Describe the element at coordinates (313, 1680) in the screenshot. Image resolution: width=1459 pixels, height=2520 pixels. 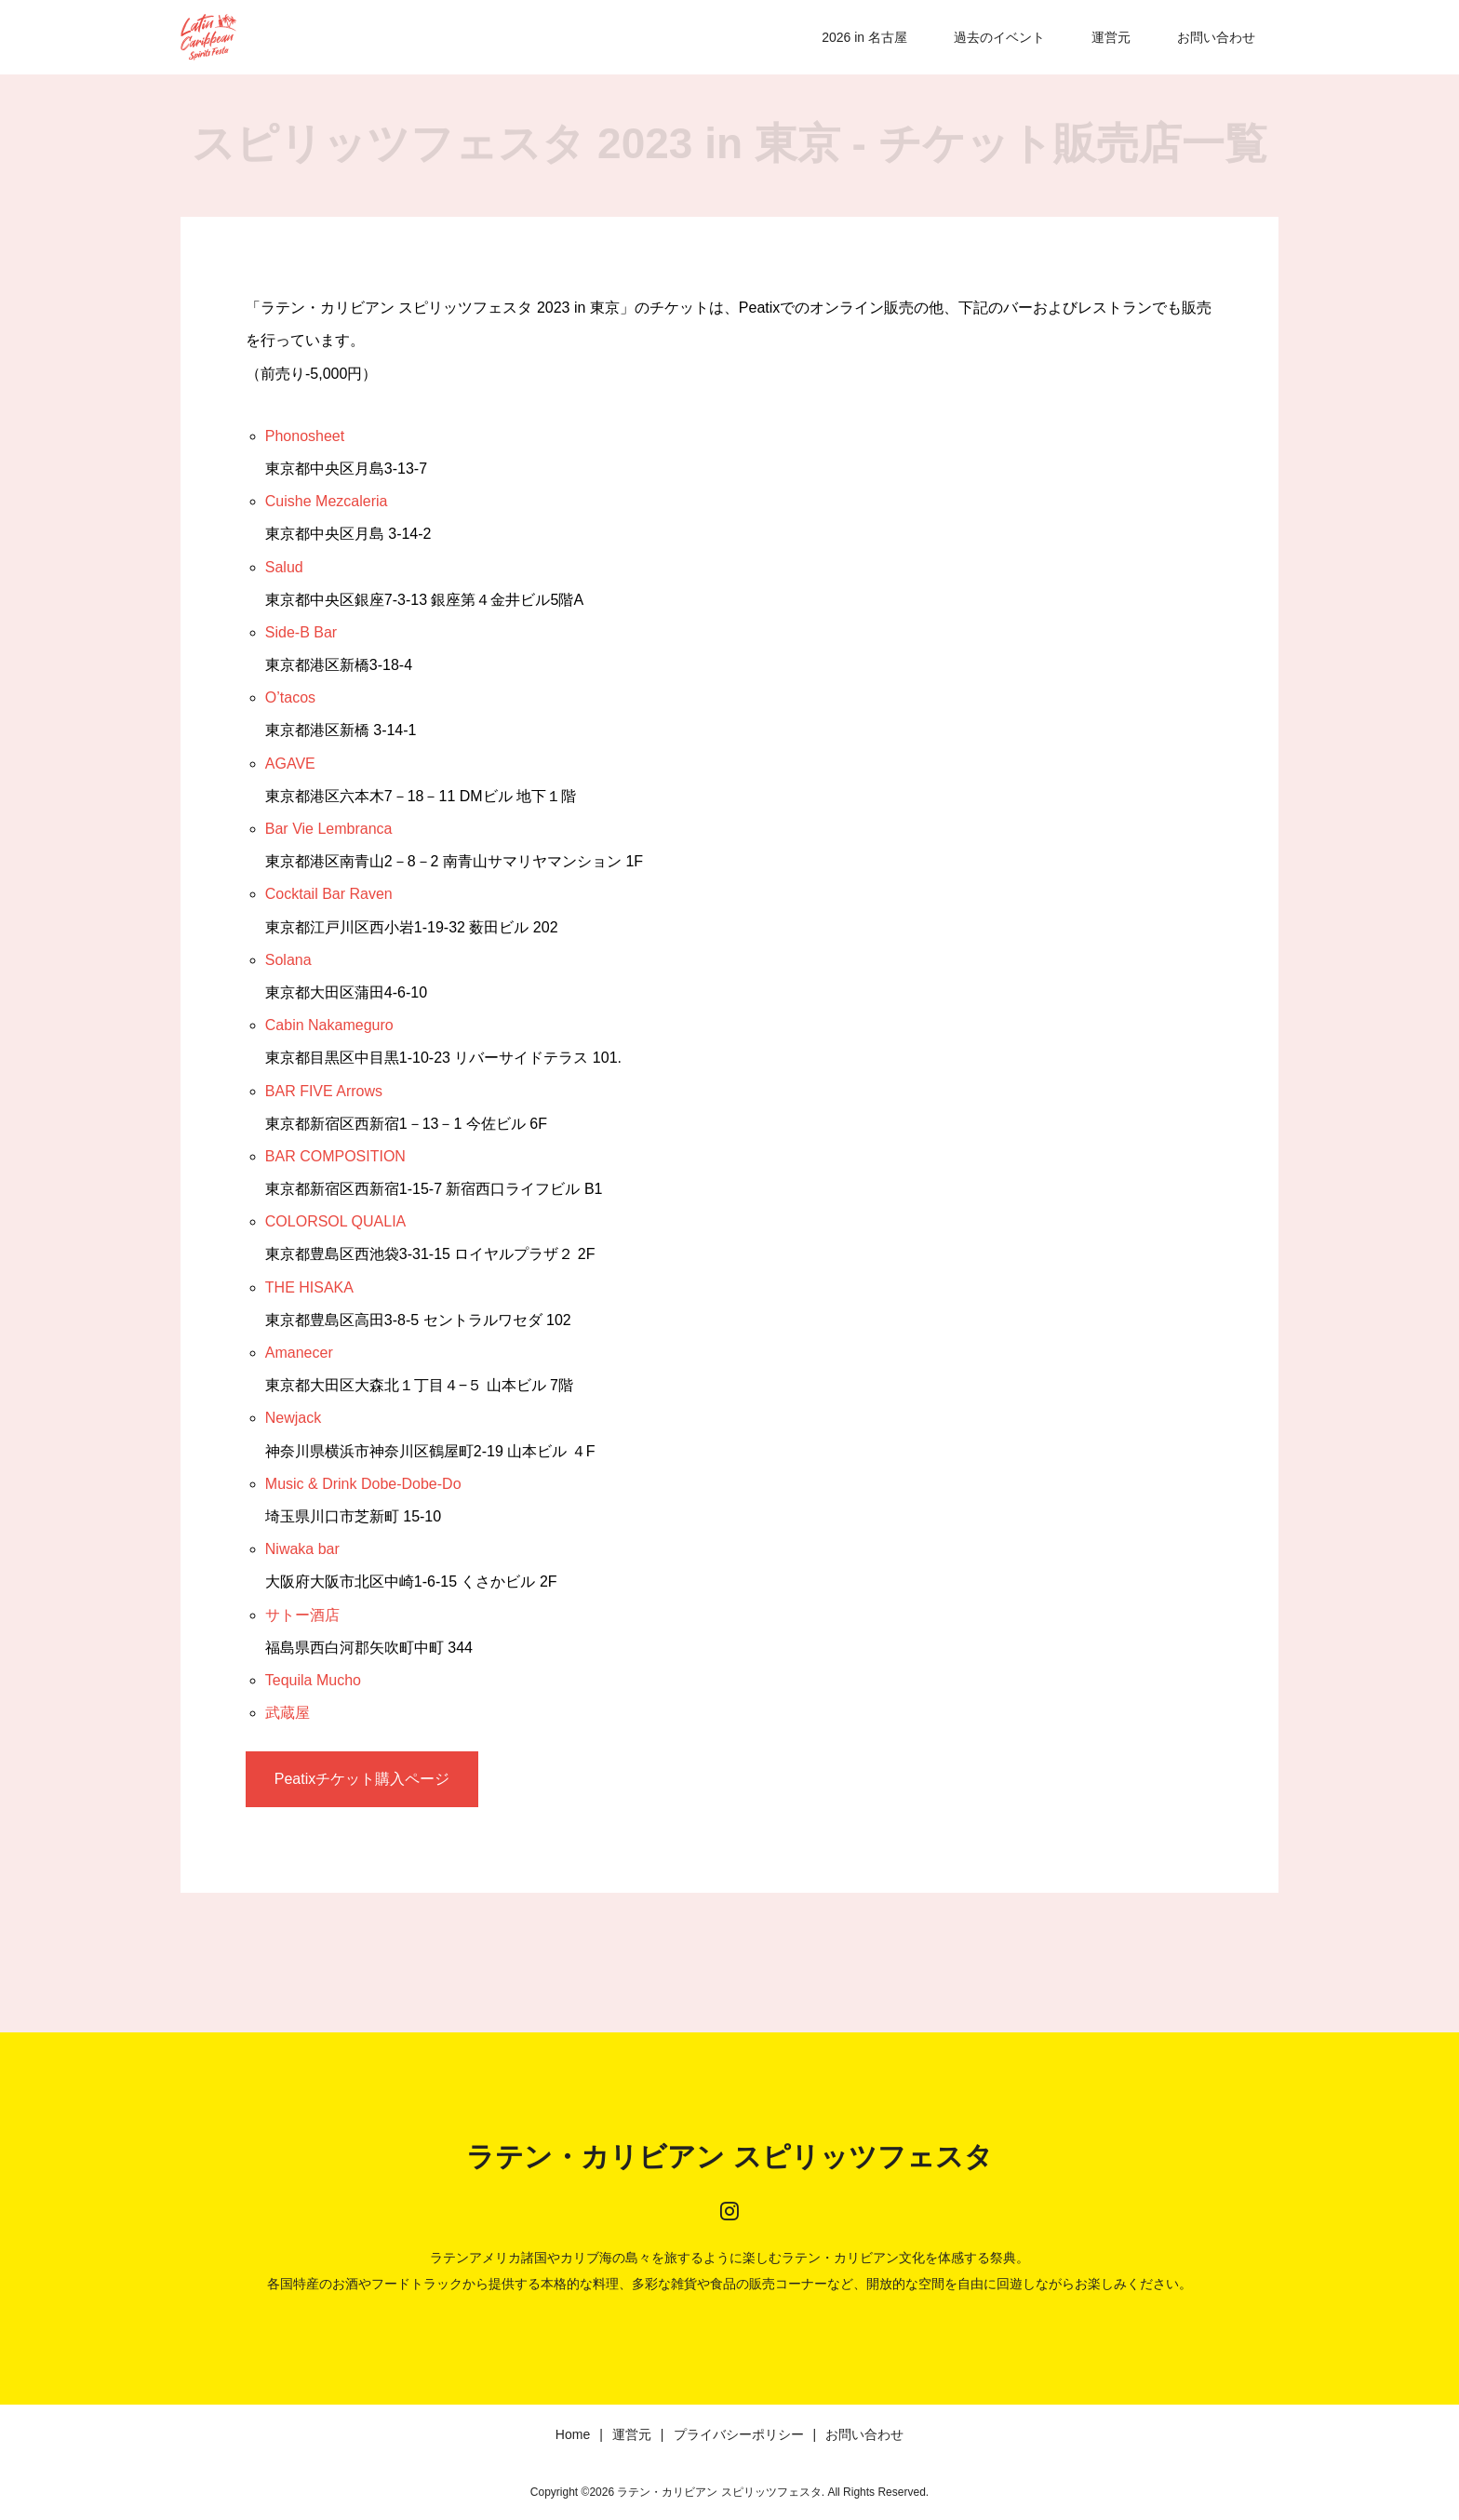
I see `Tequila Mucho` at that location.